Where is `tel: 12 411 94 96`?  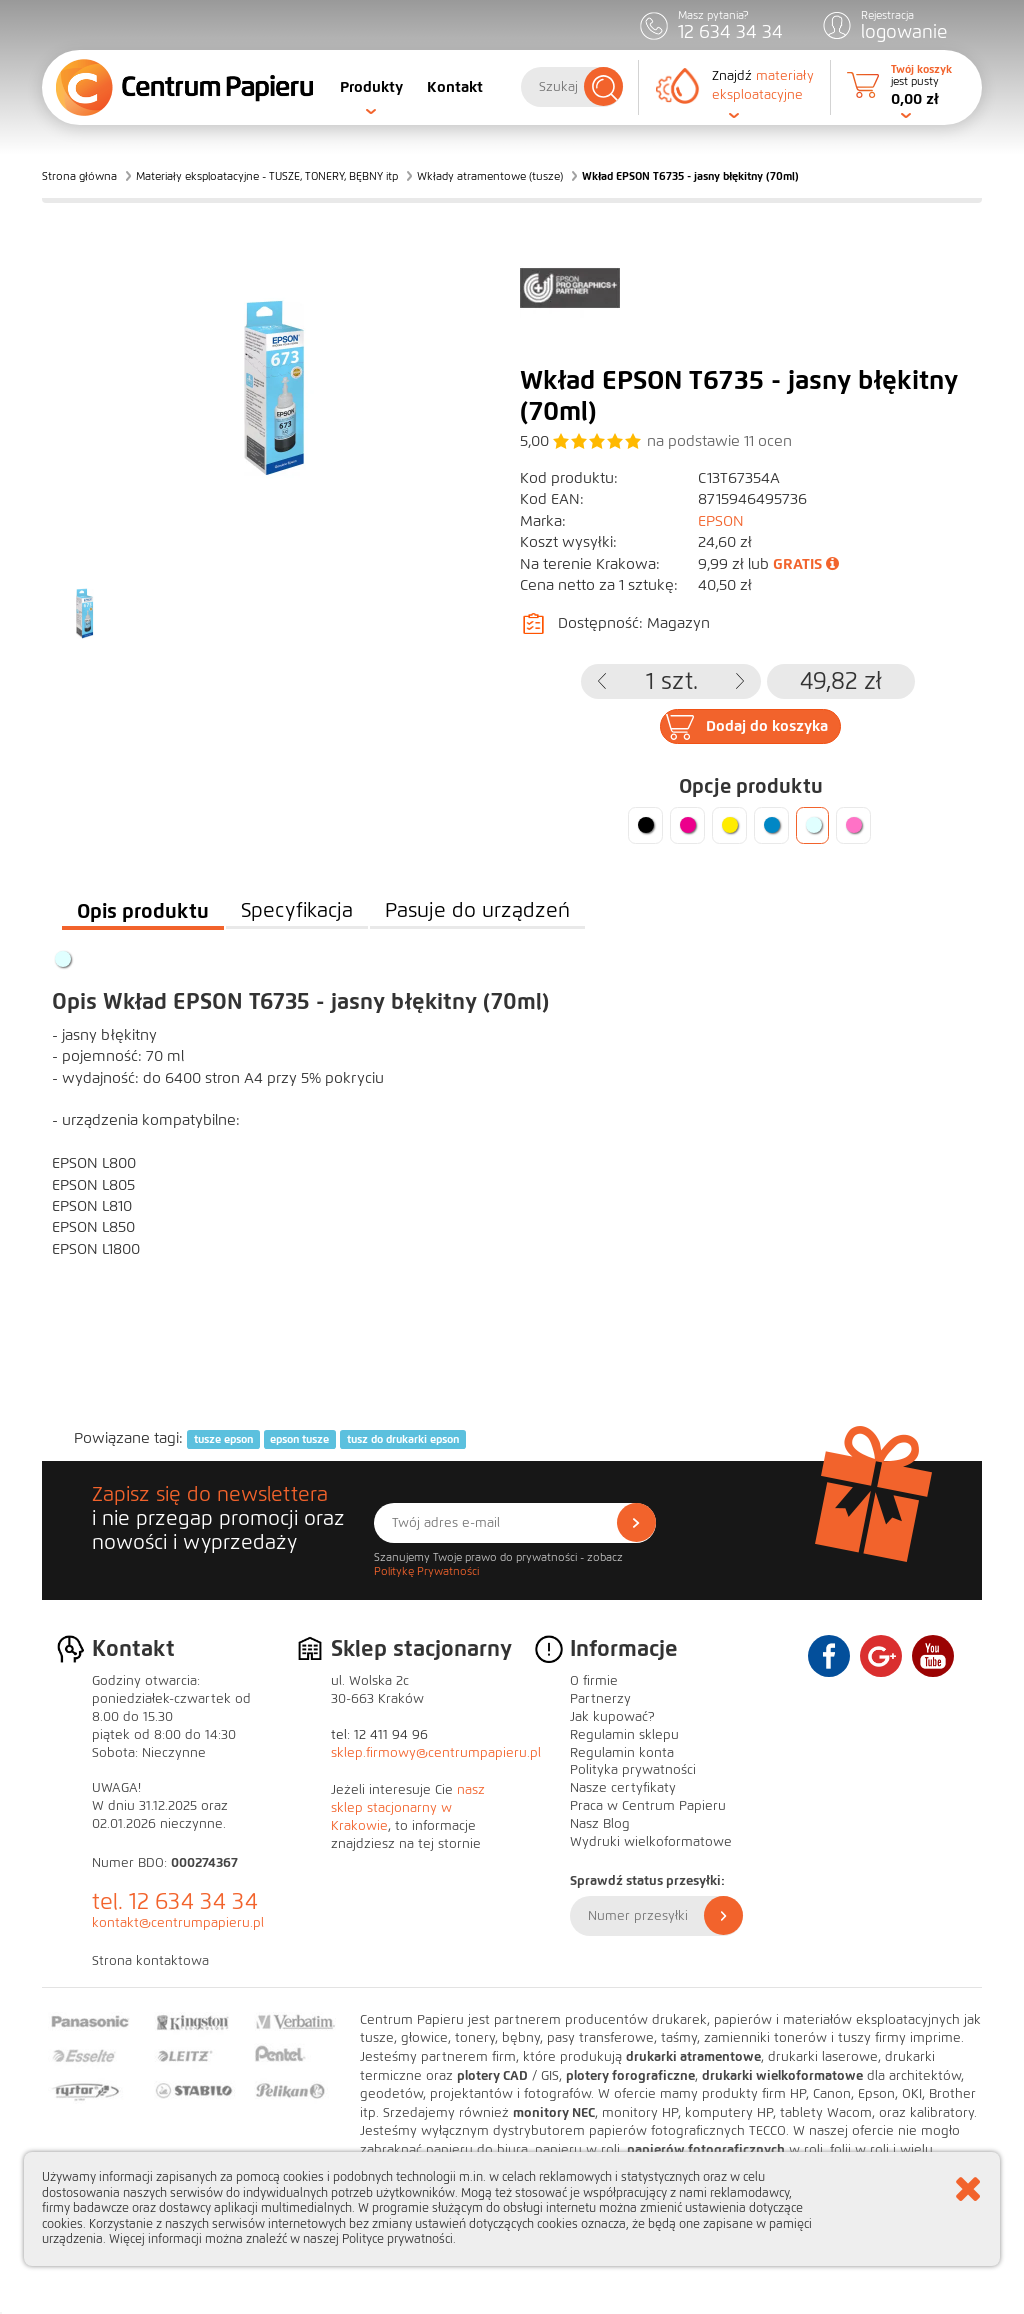 tel: 12 411 94 96 is located at coordinates (379, 1735).